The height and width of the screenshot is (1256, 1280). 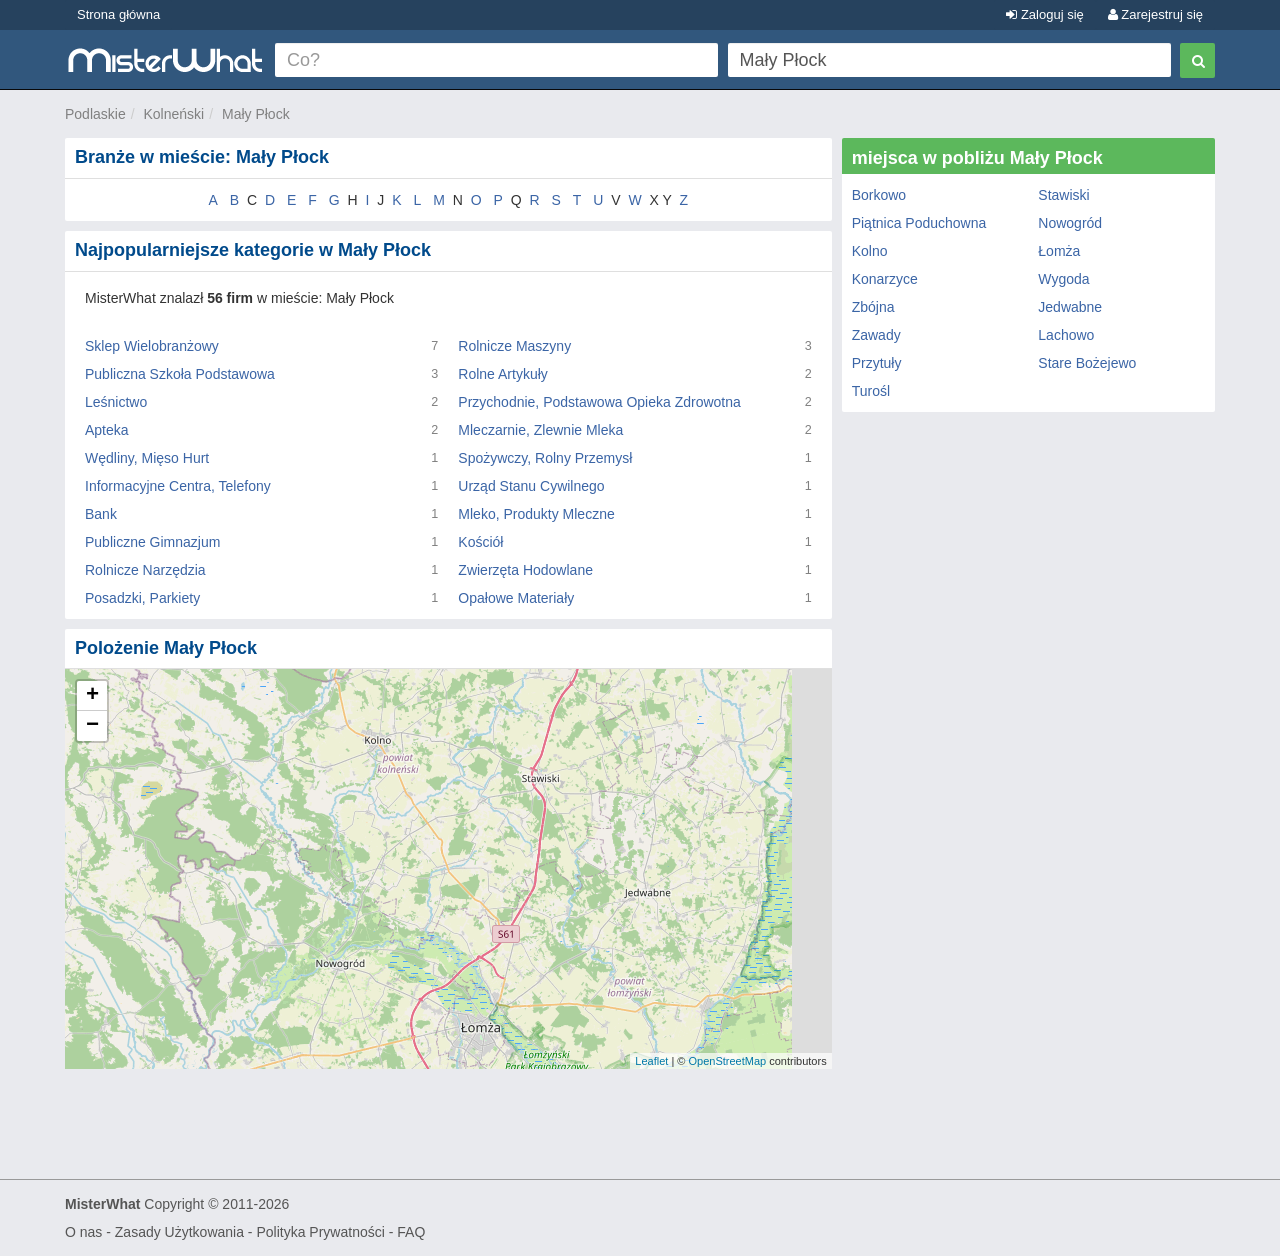 I want to click on OpenStreetMap, so click(x=727, y=1061).